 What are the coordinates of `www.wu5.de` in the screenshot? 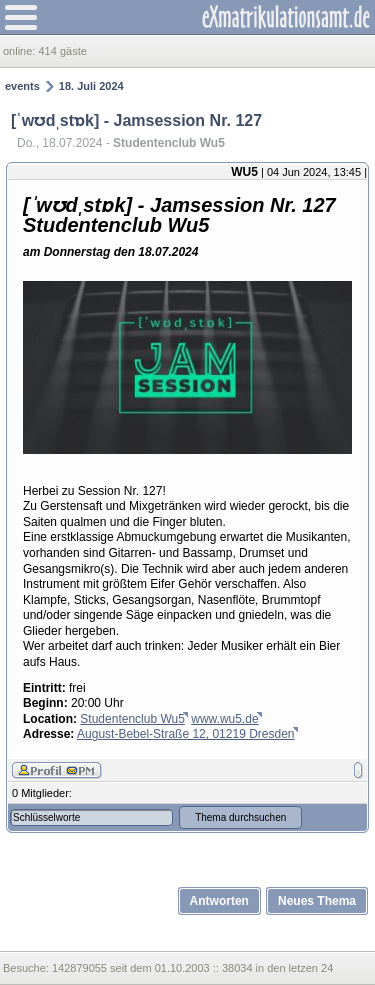 It's located at (224, 719).